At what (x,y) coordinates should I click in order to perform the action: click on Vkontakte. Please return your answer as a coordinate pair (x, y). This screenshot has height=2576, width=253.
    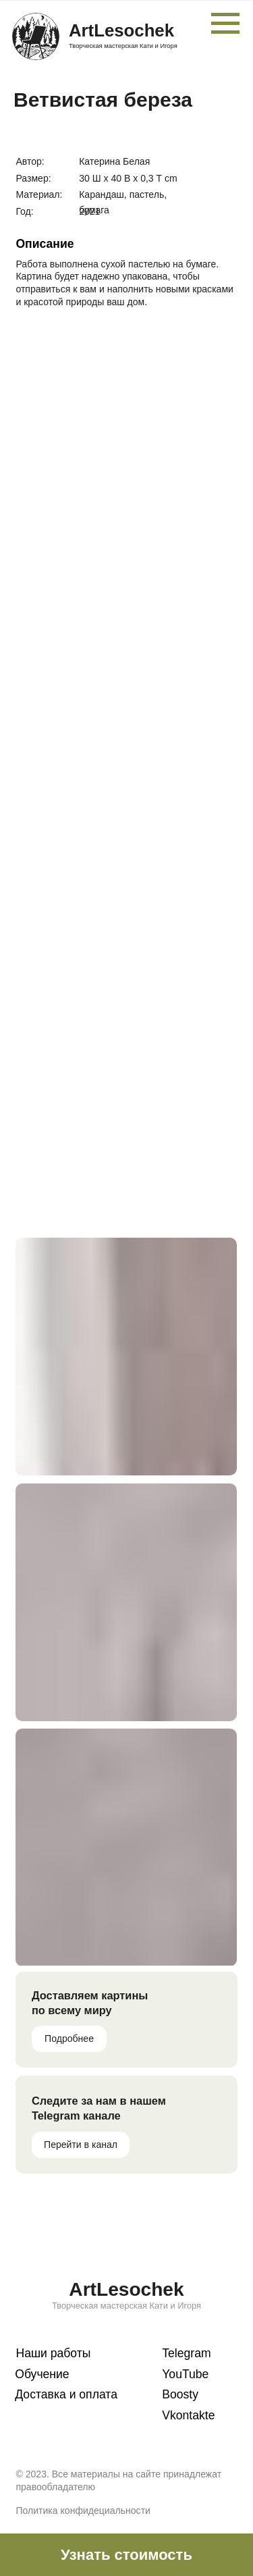
    Looking at the image, I should click on (188, 2415).